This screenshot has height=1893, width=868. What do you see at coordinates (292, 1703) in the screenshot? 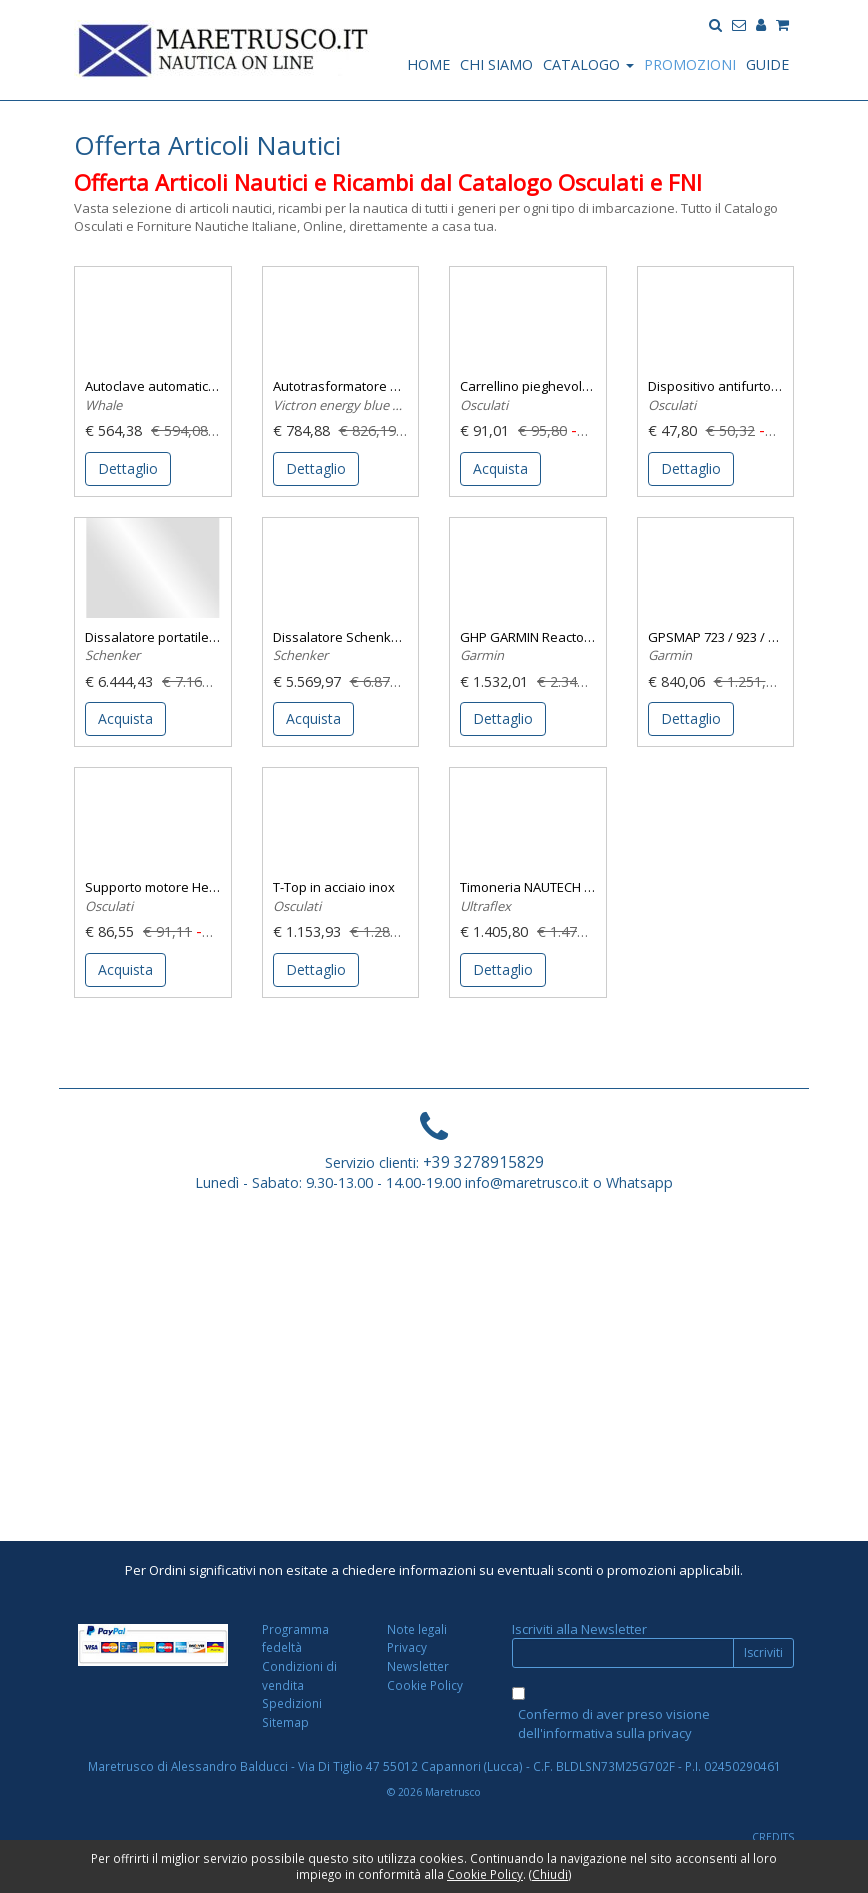
I see `Spedizioni` at bounding box center [292, 1703].